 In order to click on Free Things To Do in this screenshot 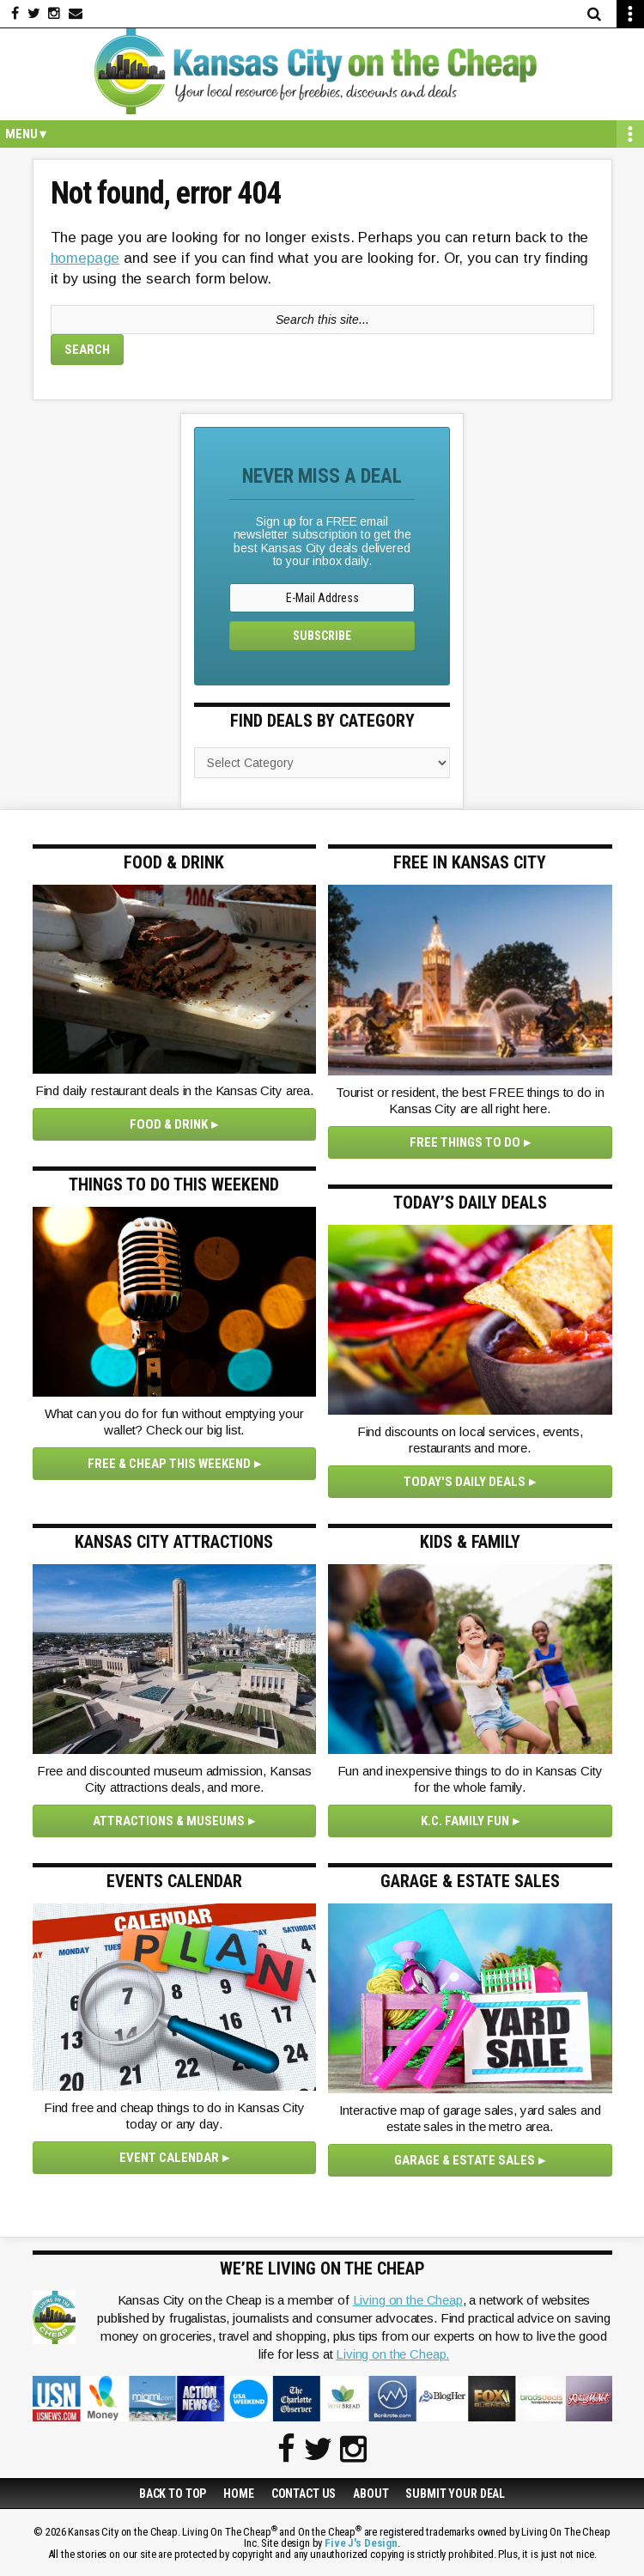, I will do `click(465, 1142)`.